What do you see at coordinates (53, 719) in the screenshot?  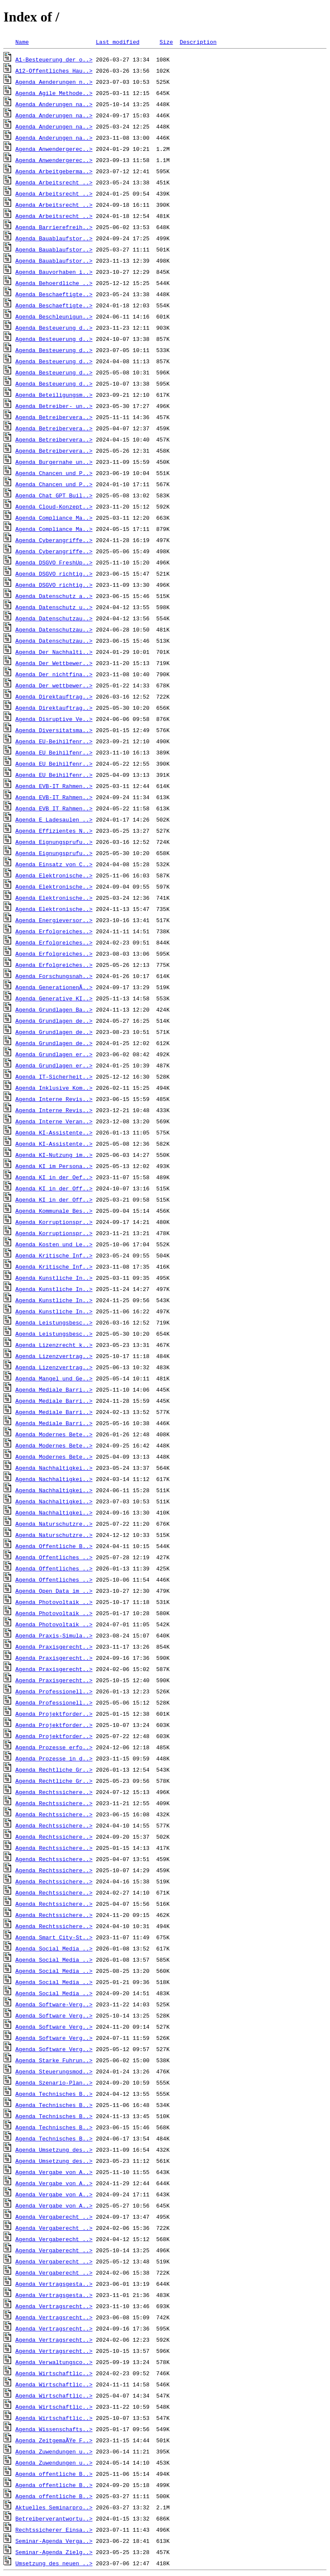 I see `Agenda_Disruptive_Ve..>` at bounding box center [53, 719].